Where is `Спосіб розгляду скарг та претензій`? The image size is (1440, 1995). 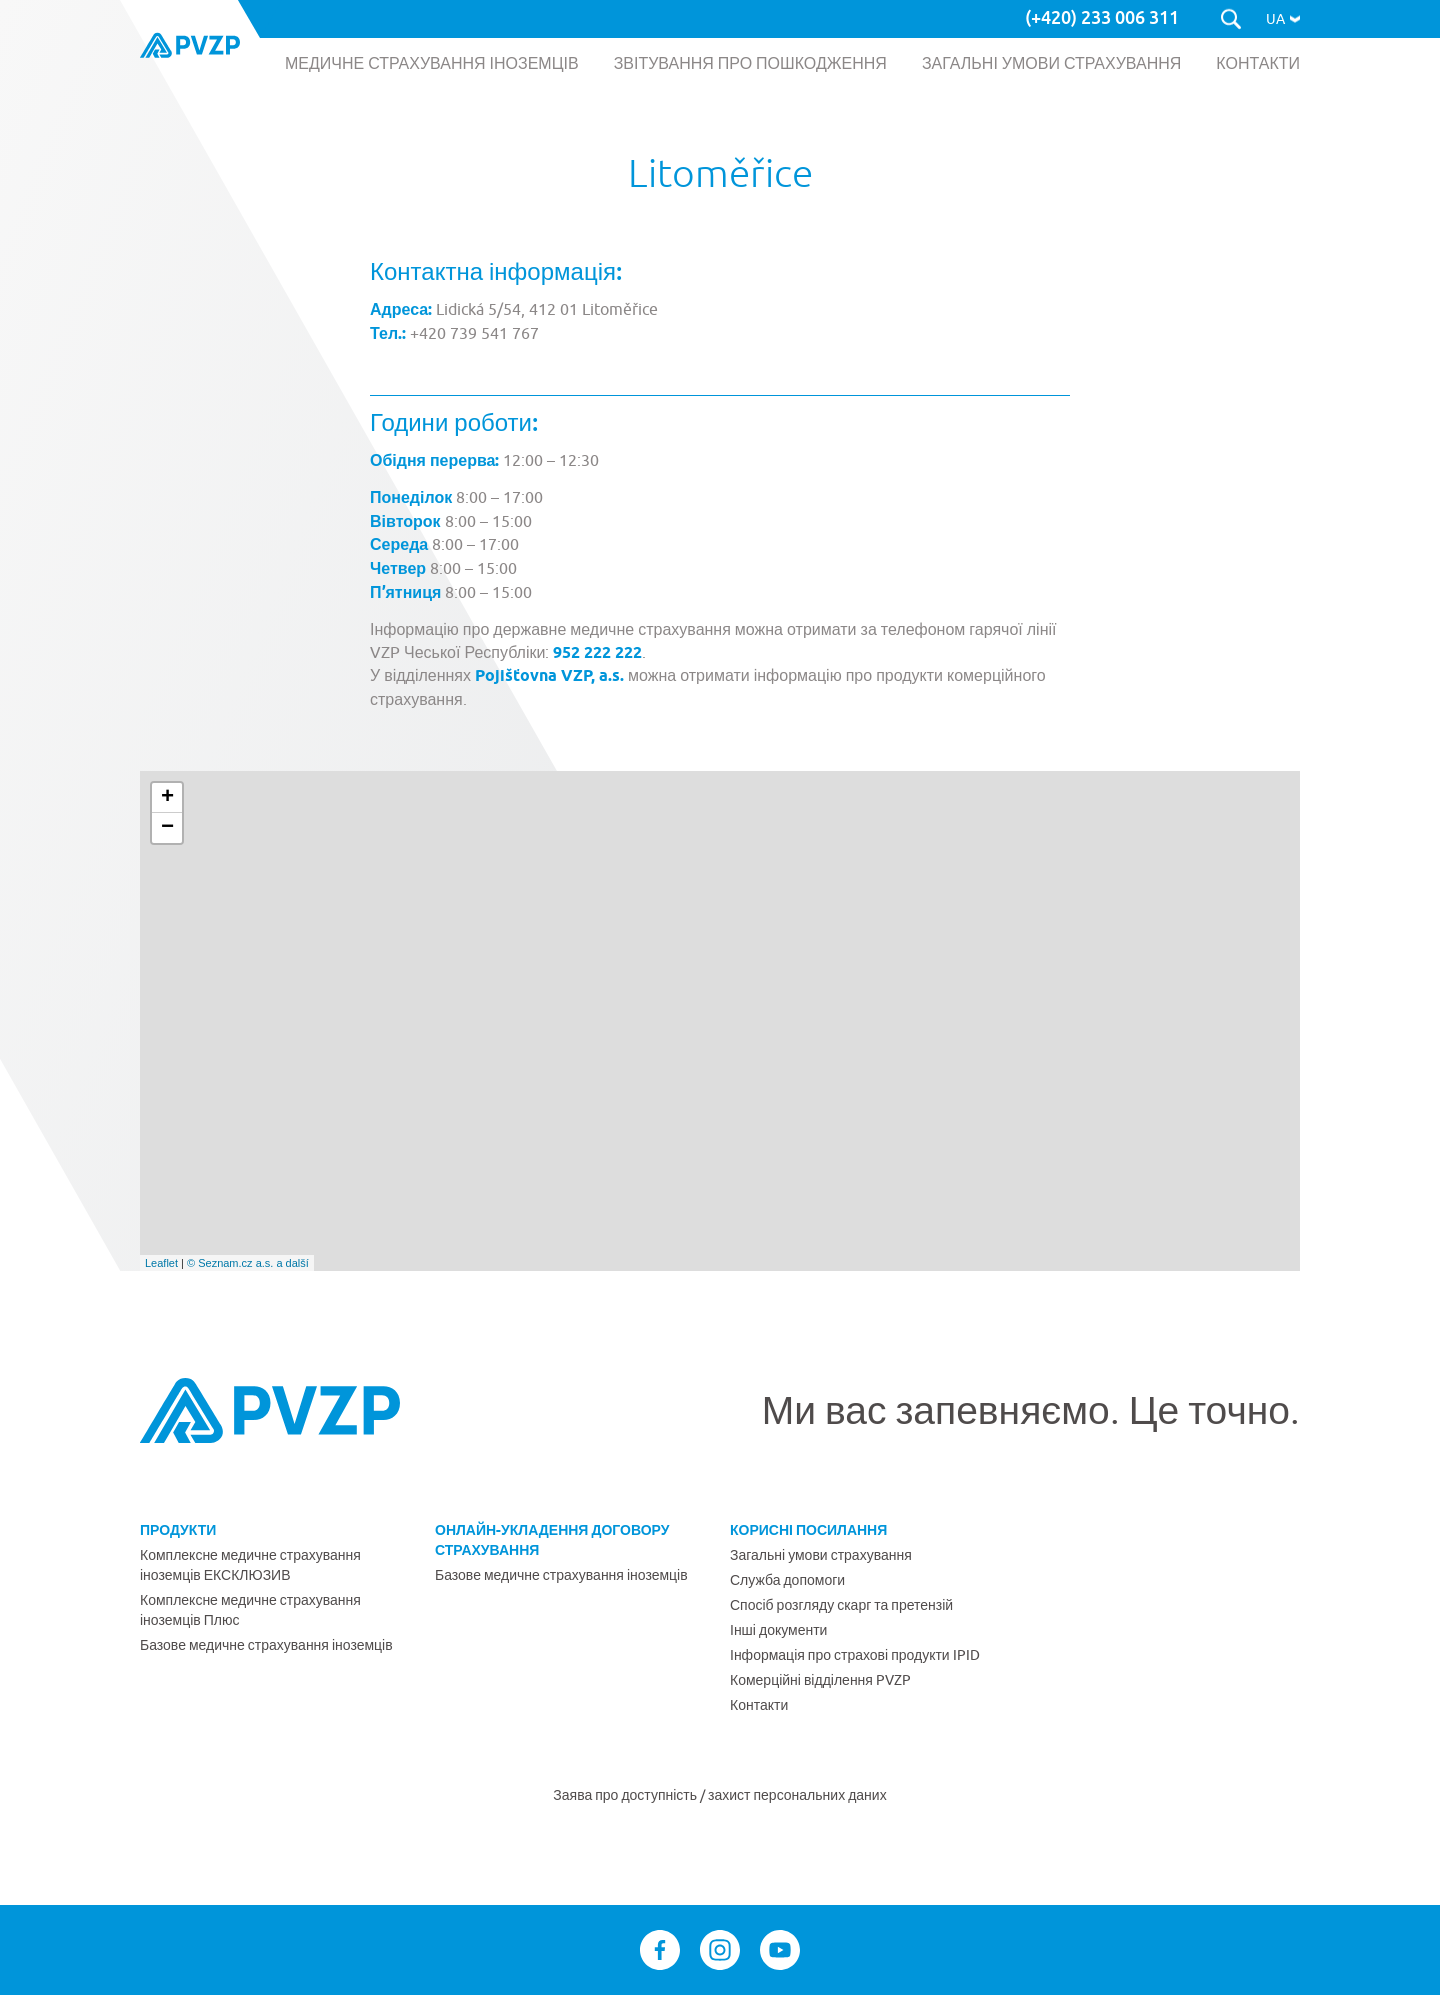
Спосіб розгляду скарг та претензій is located at coordinates (841, 1605).